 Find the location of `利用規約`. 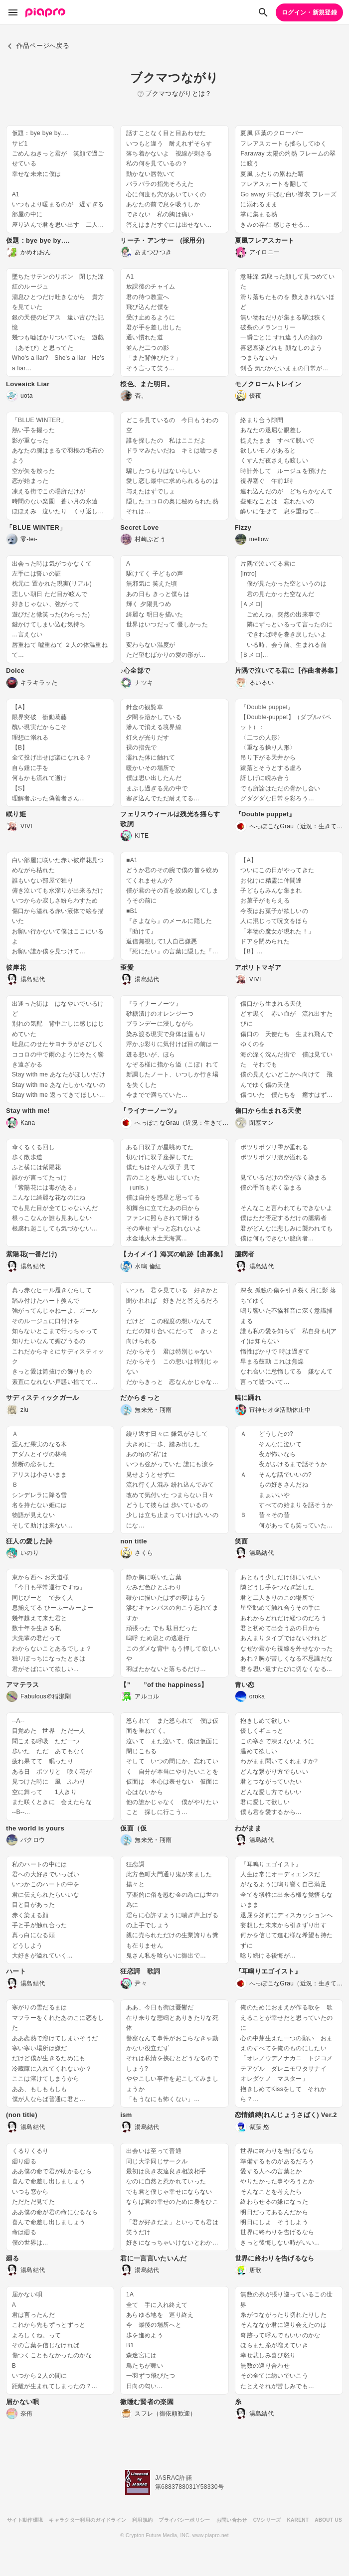

利用規約 is located at coordinates (142, 2520).